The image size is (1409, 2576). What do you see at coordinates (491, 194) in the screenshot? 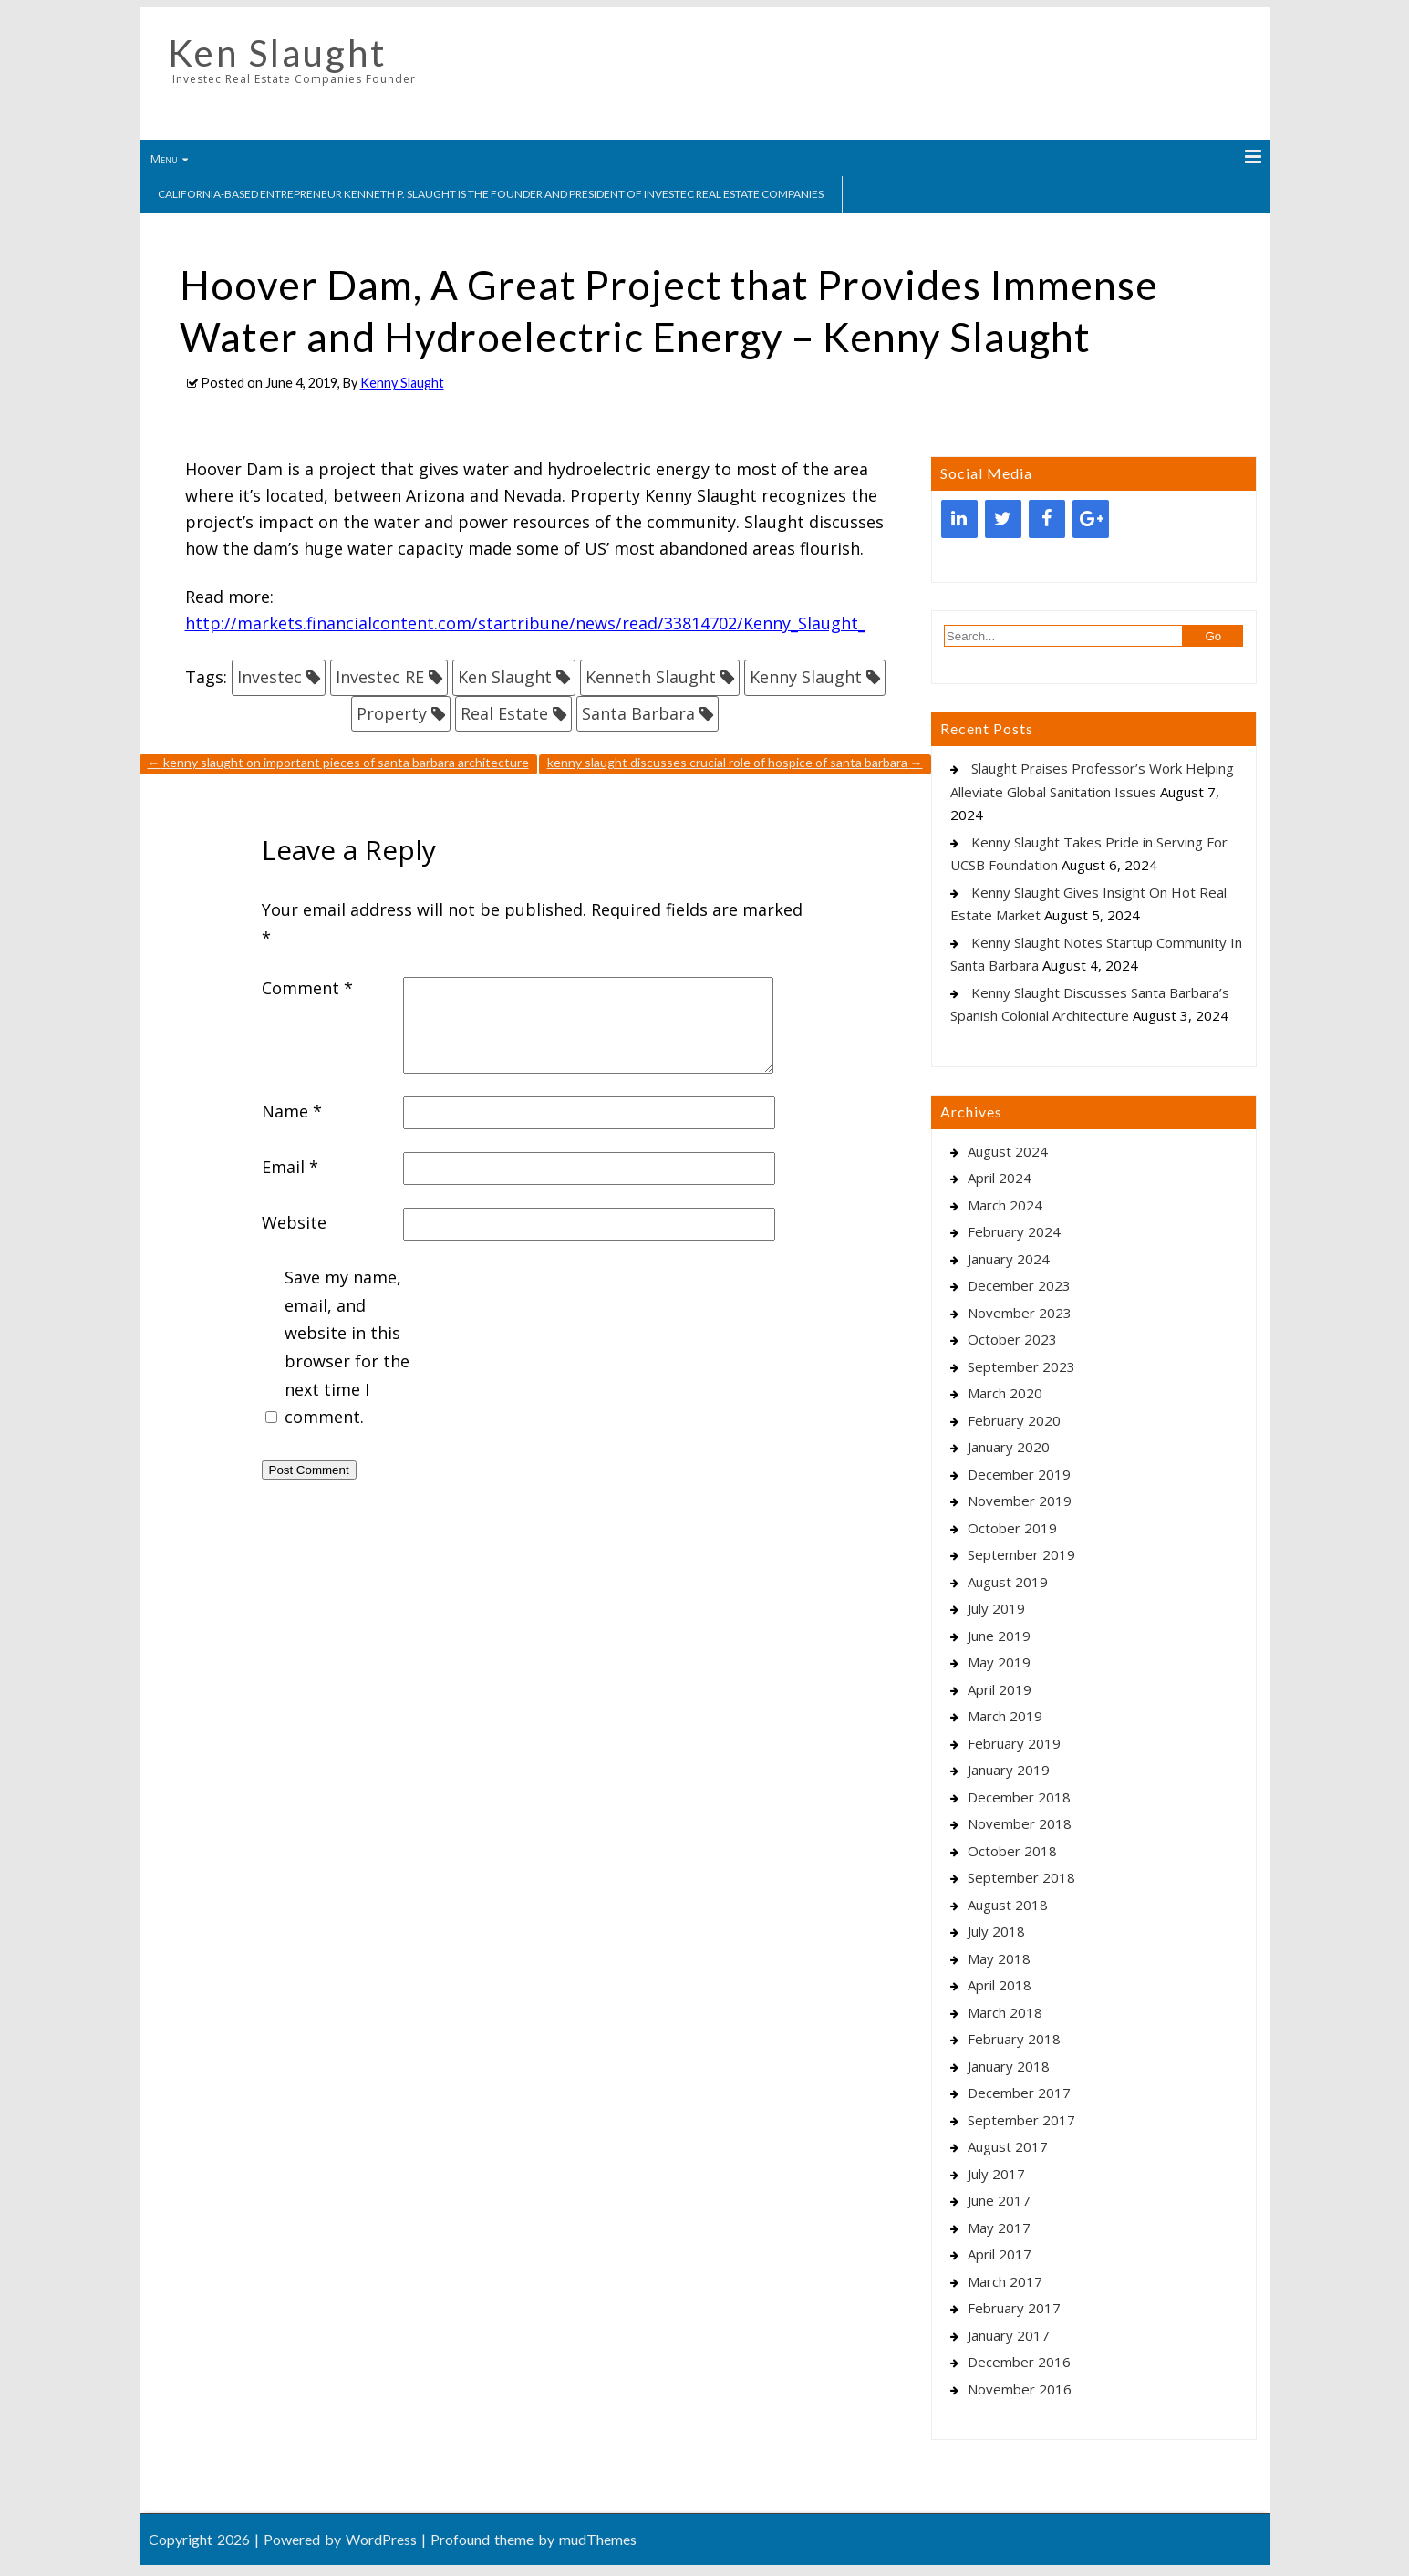
I see `California-based entrepreneur Kenneth P. Slaught is the founder and president of Investec Real Estate Companies` at bounding box center [491, 194].